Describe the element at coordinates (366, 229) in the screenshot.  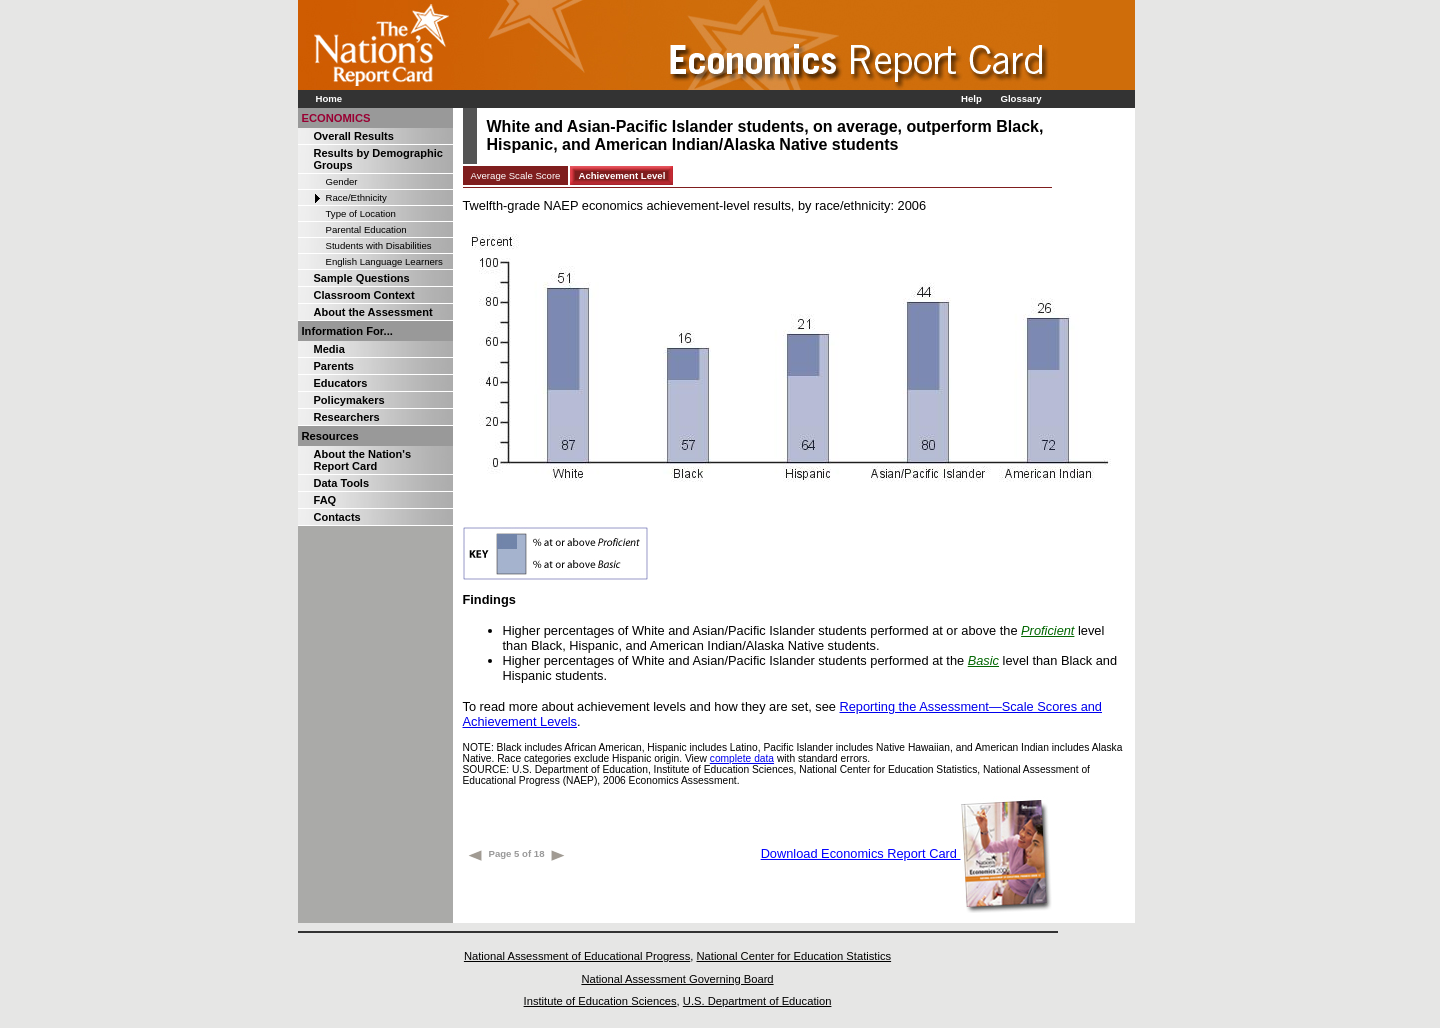
I see `Parental Education` at that location.